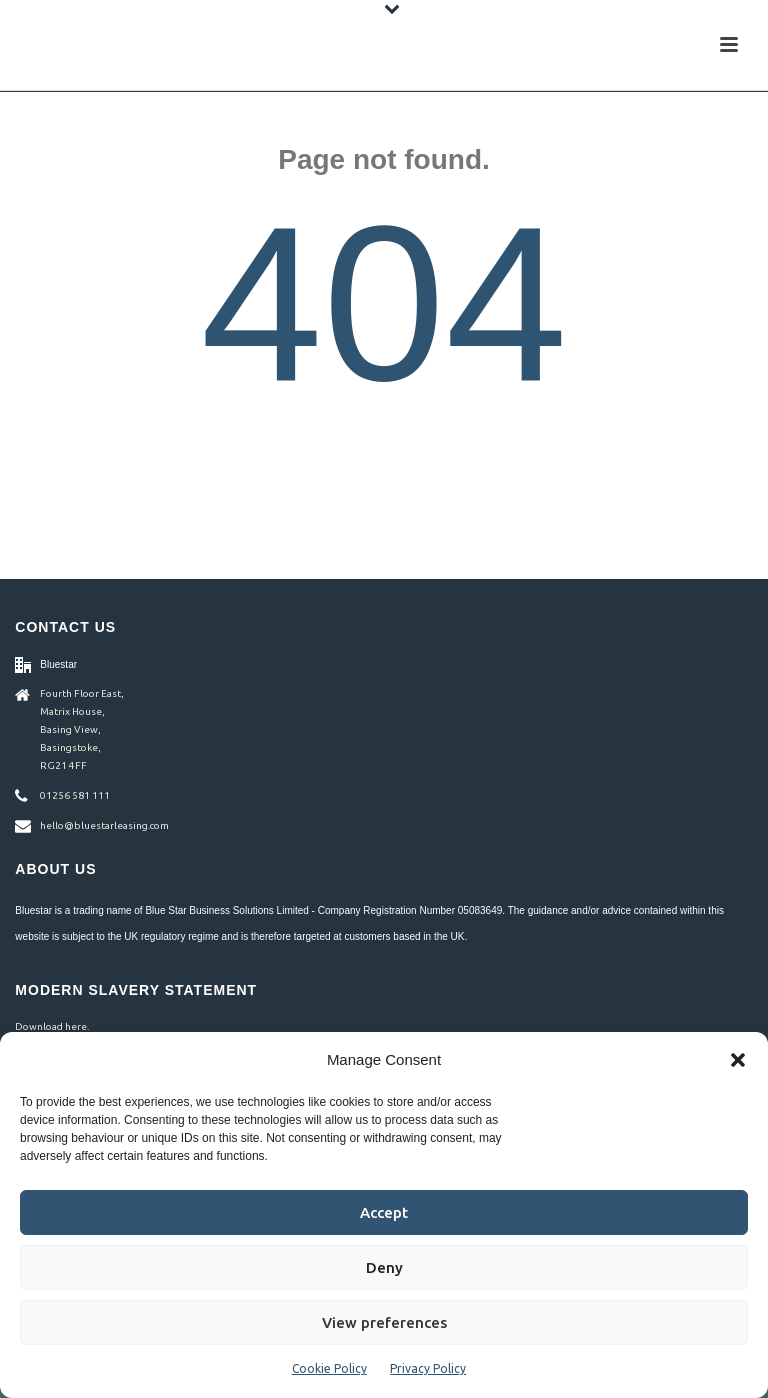 This screenshot has width=768, height=1398. Describe the element at coordinates (104, 825) in the screenshot. I see `hello@bluestarleasing.com` at that location.